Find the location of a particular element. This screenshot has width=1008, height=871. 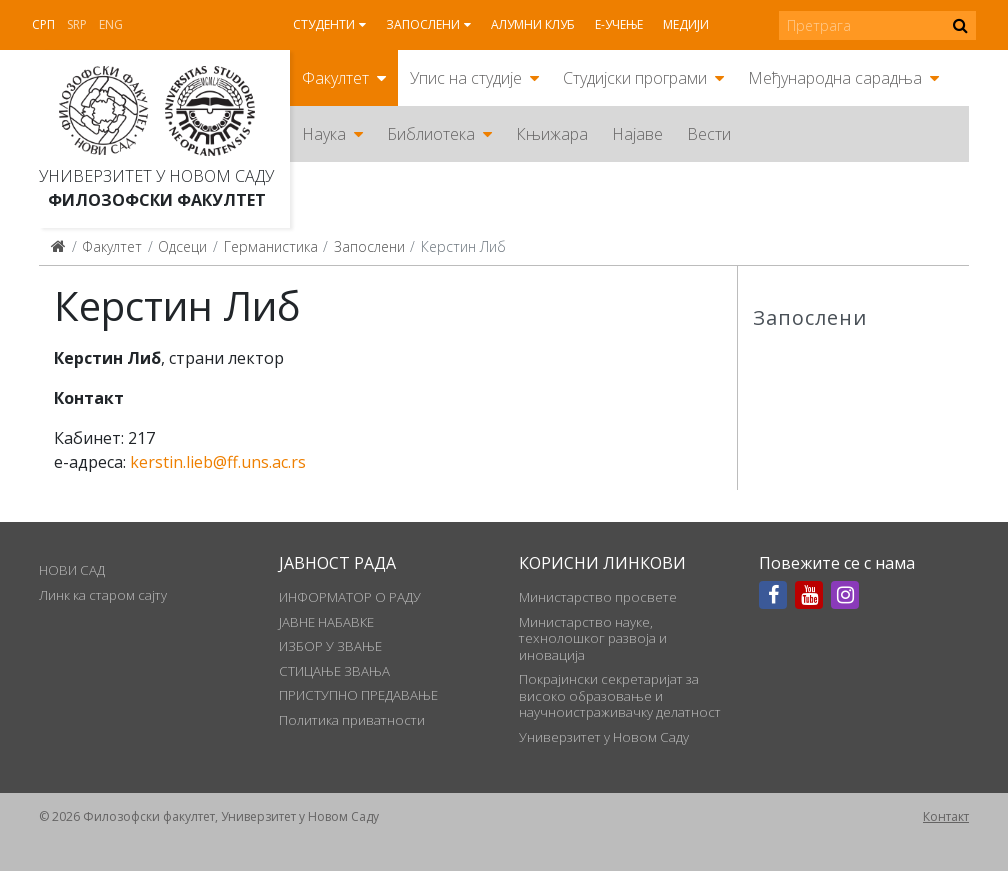

Политика приватности is located at coordinates (352, 720).